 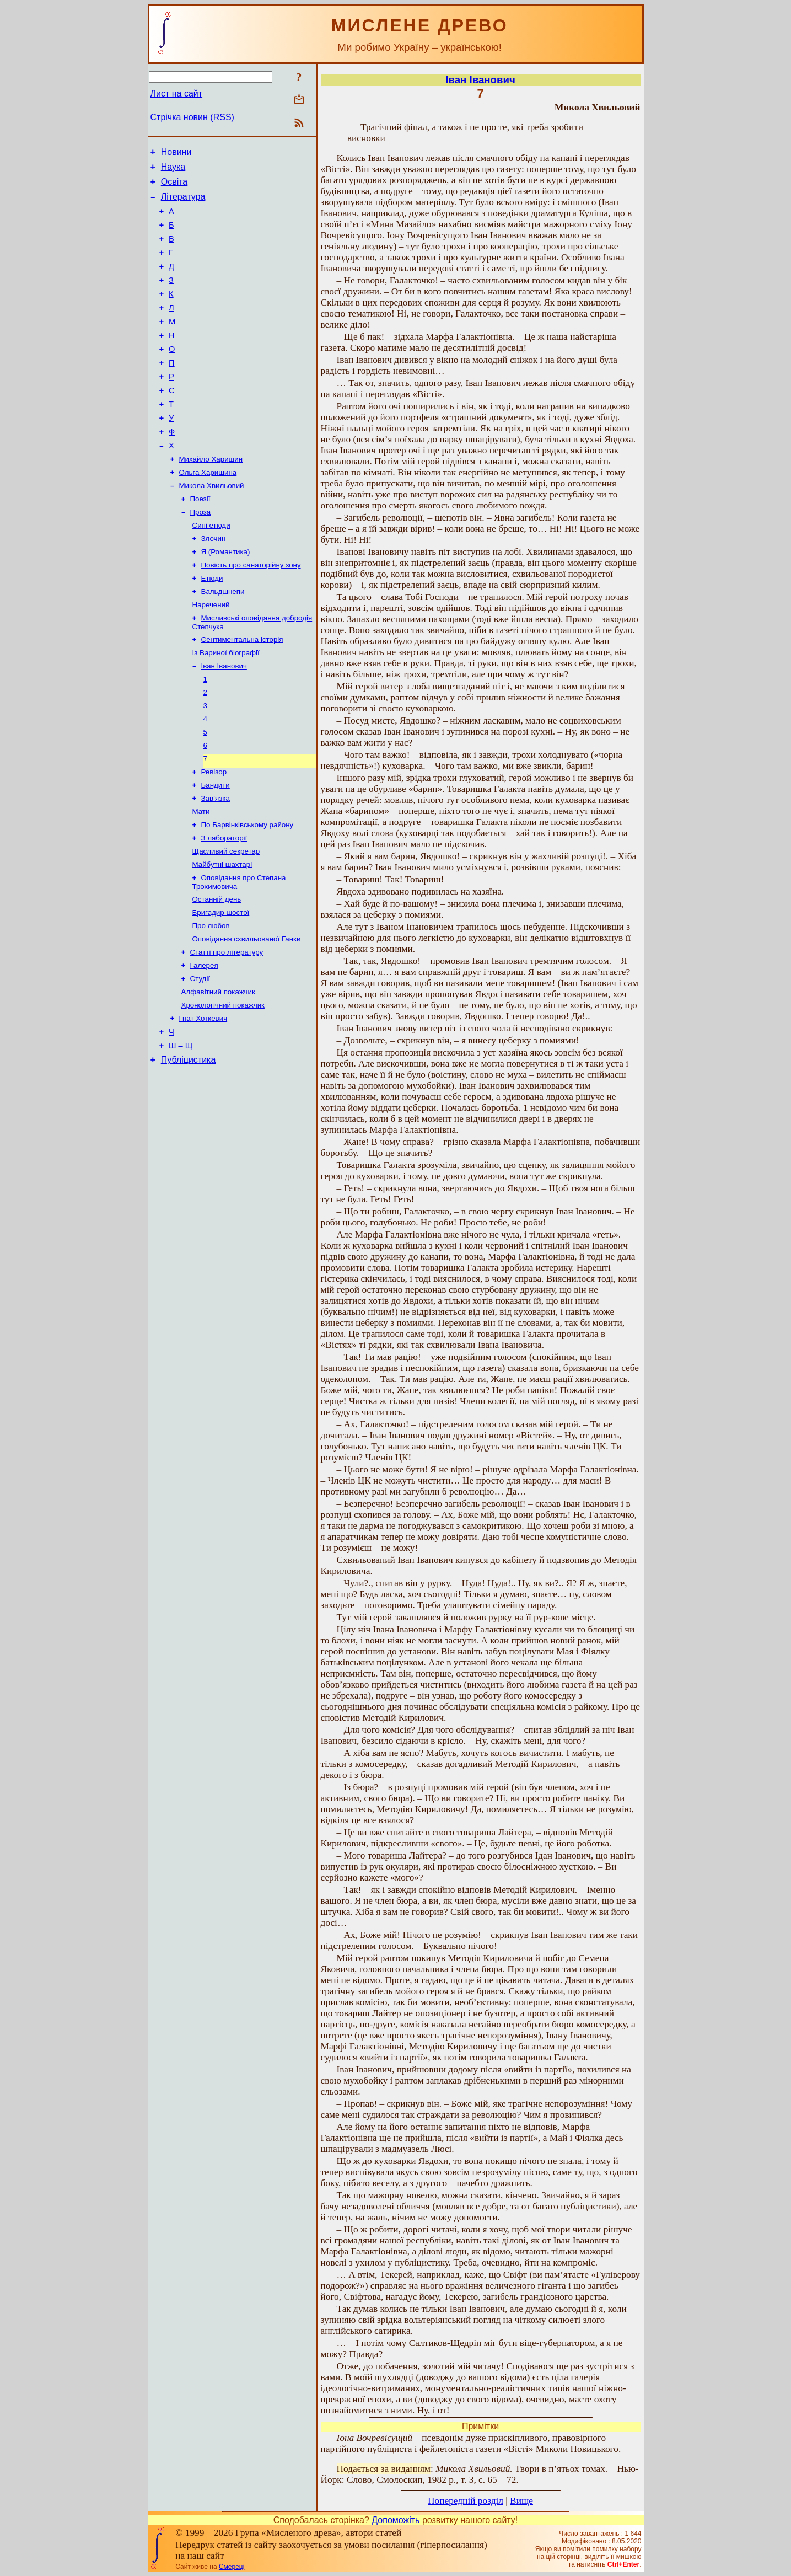 I want to click on Щасливий секретар, so click(x=226, y=921).